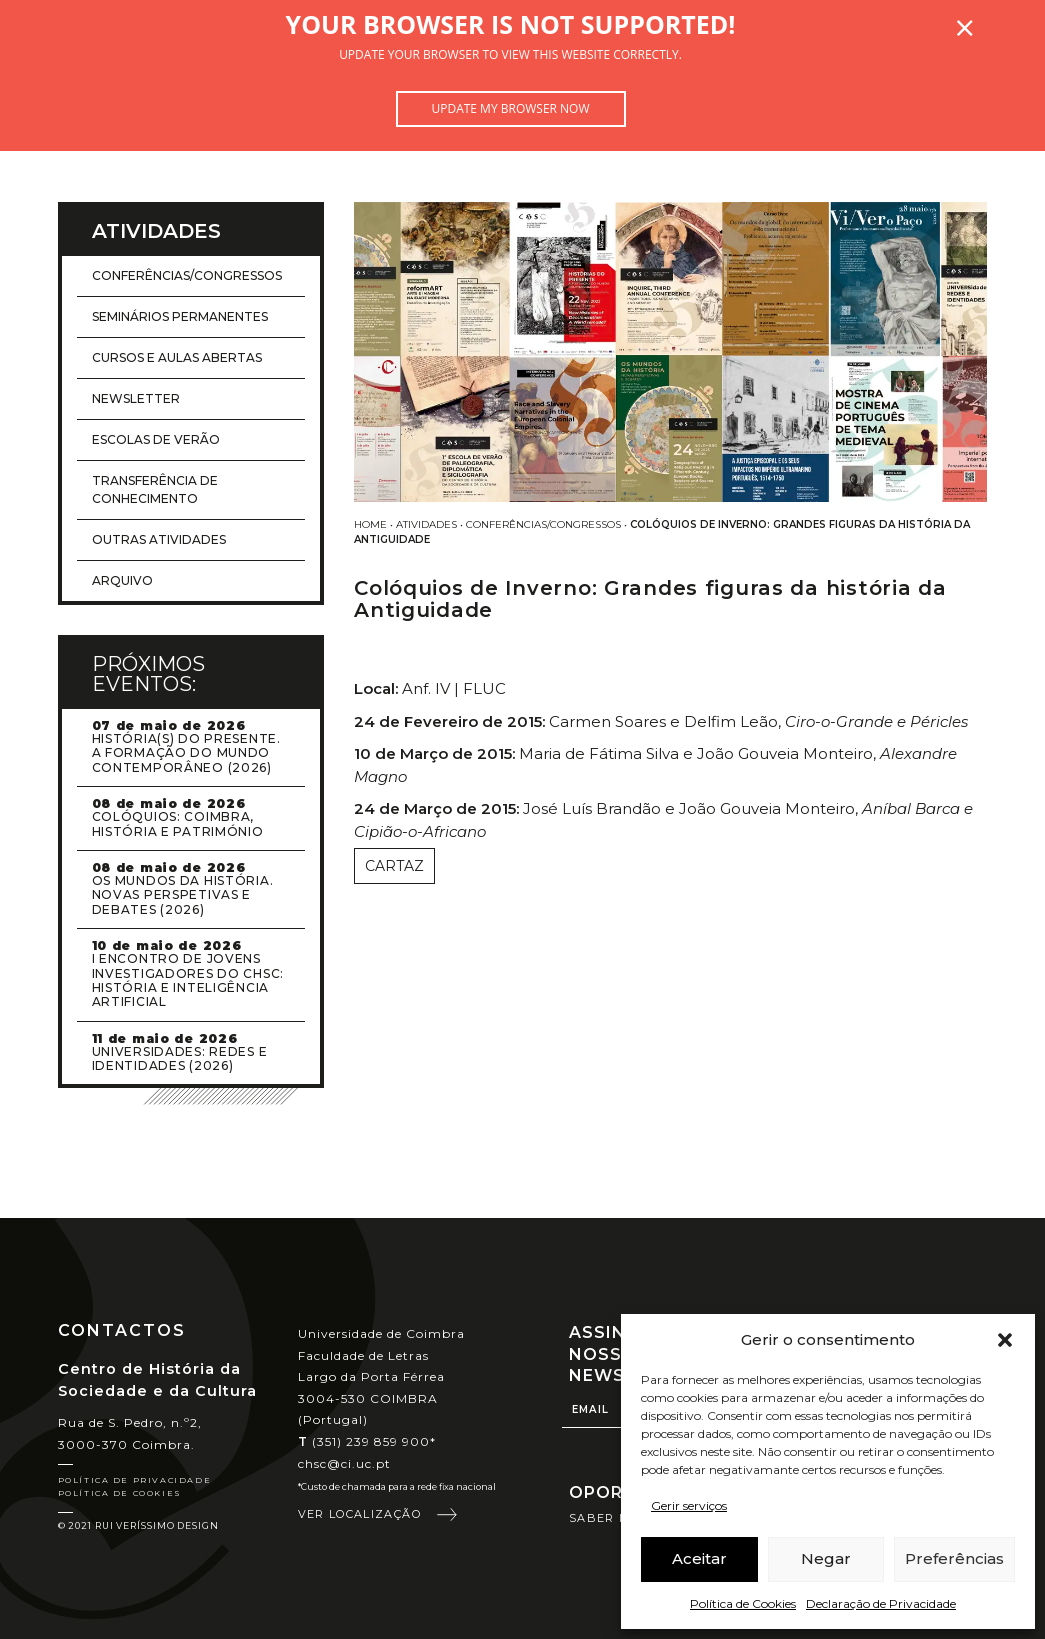 The height and width of the screenshot is (1639, 1045). Describe the element at coordinates (370, 524) in the screenshot. I see `Home` at that location.